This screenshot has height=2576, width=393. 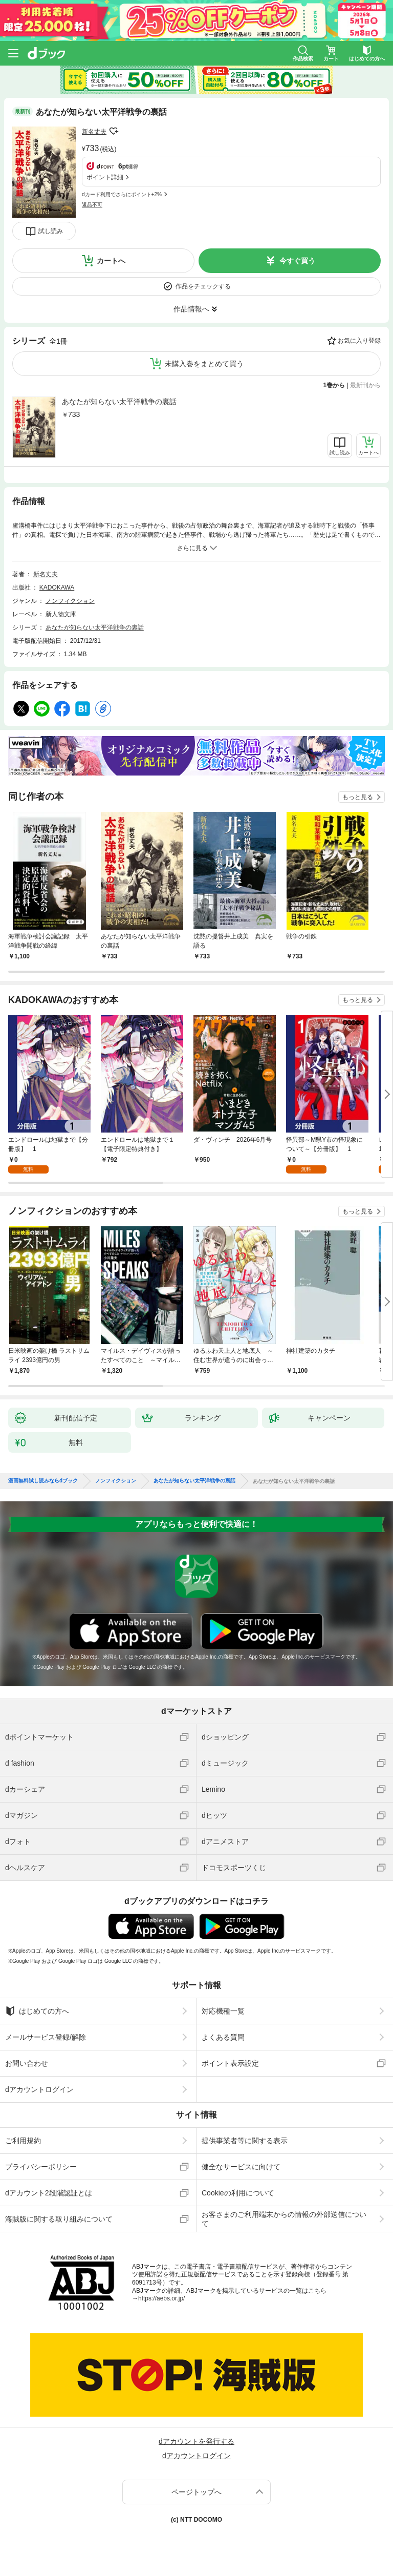 I want to click on dアカウントを発行する, so click(x=196, y=2441).